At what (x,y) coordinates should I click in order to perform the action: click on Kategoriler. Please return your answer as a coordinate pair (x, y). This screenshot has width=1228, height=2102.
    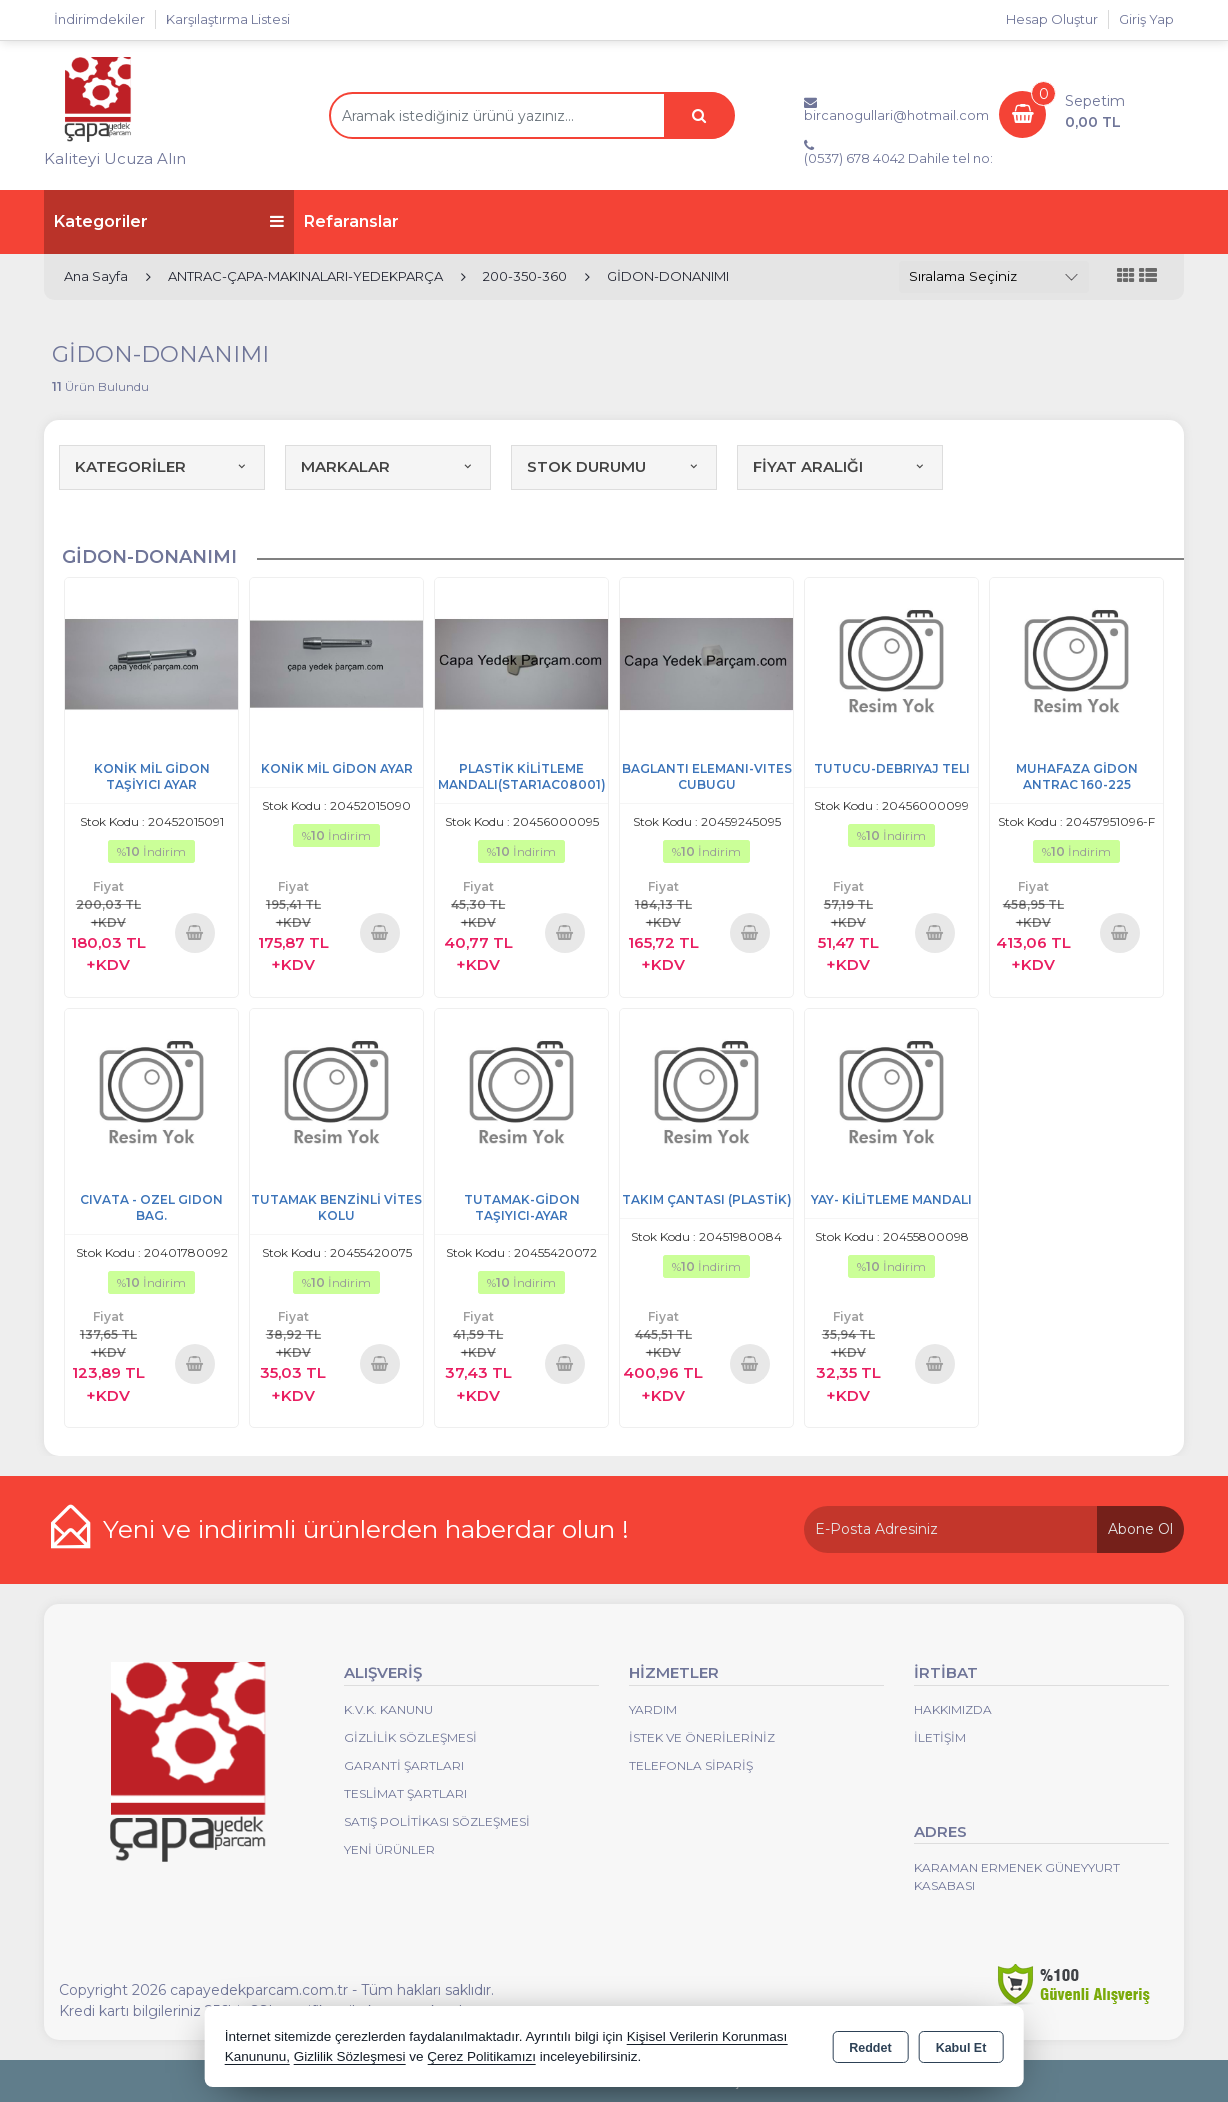
    Looking at the image, I should click on (169, 221).